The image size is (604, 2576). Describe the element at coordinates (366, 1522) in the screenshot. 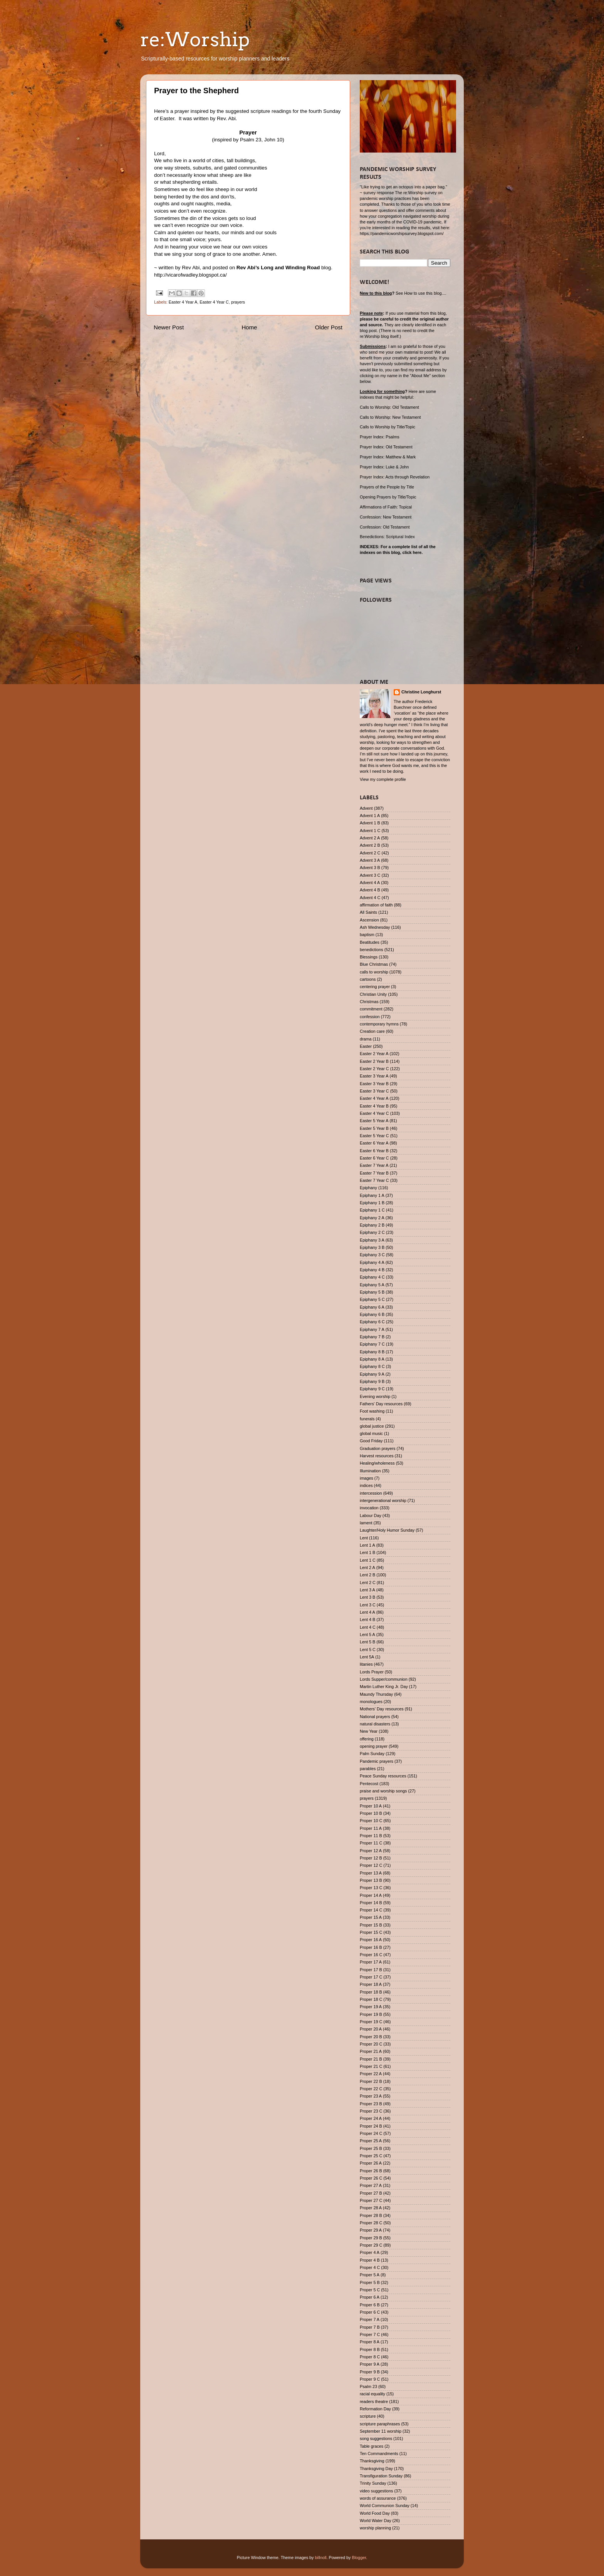

I see `lament` at that location.